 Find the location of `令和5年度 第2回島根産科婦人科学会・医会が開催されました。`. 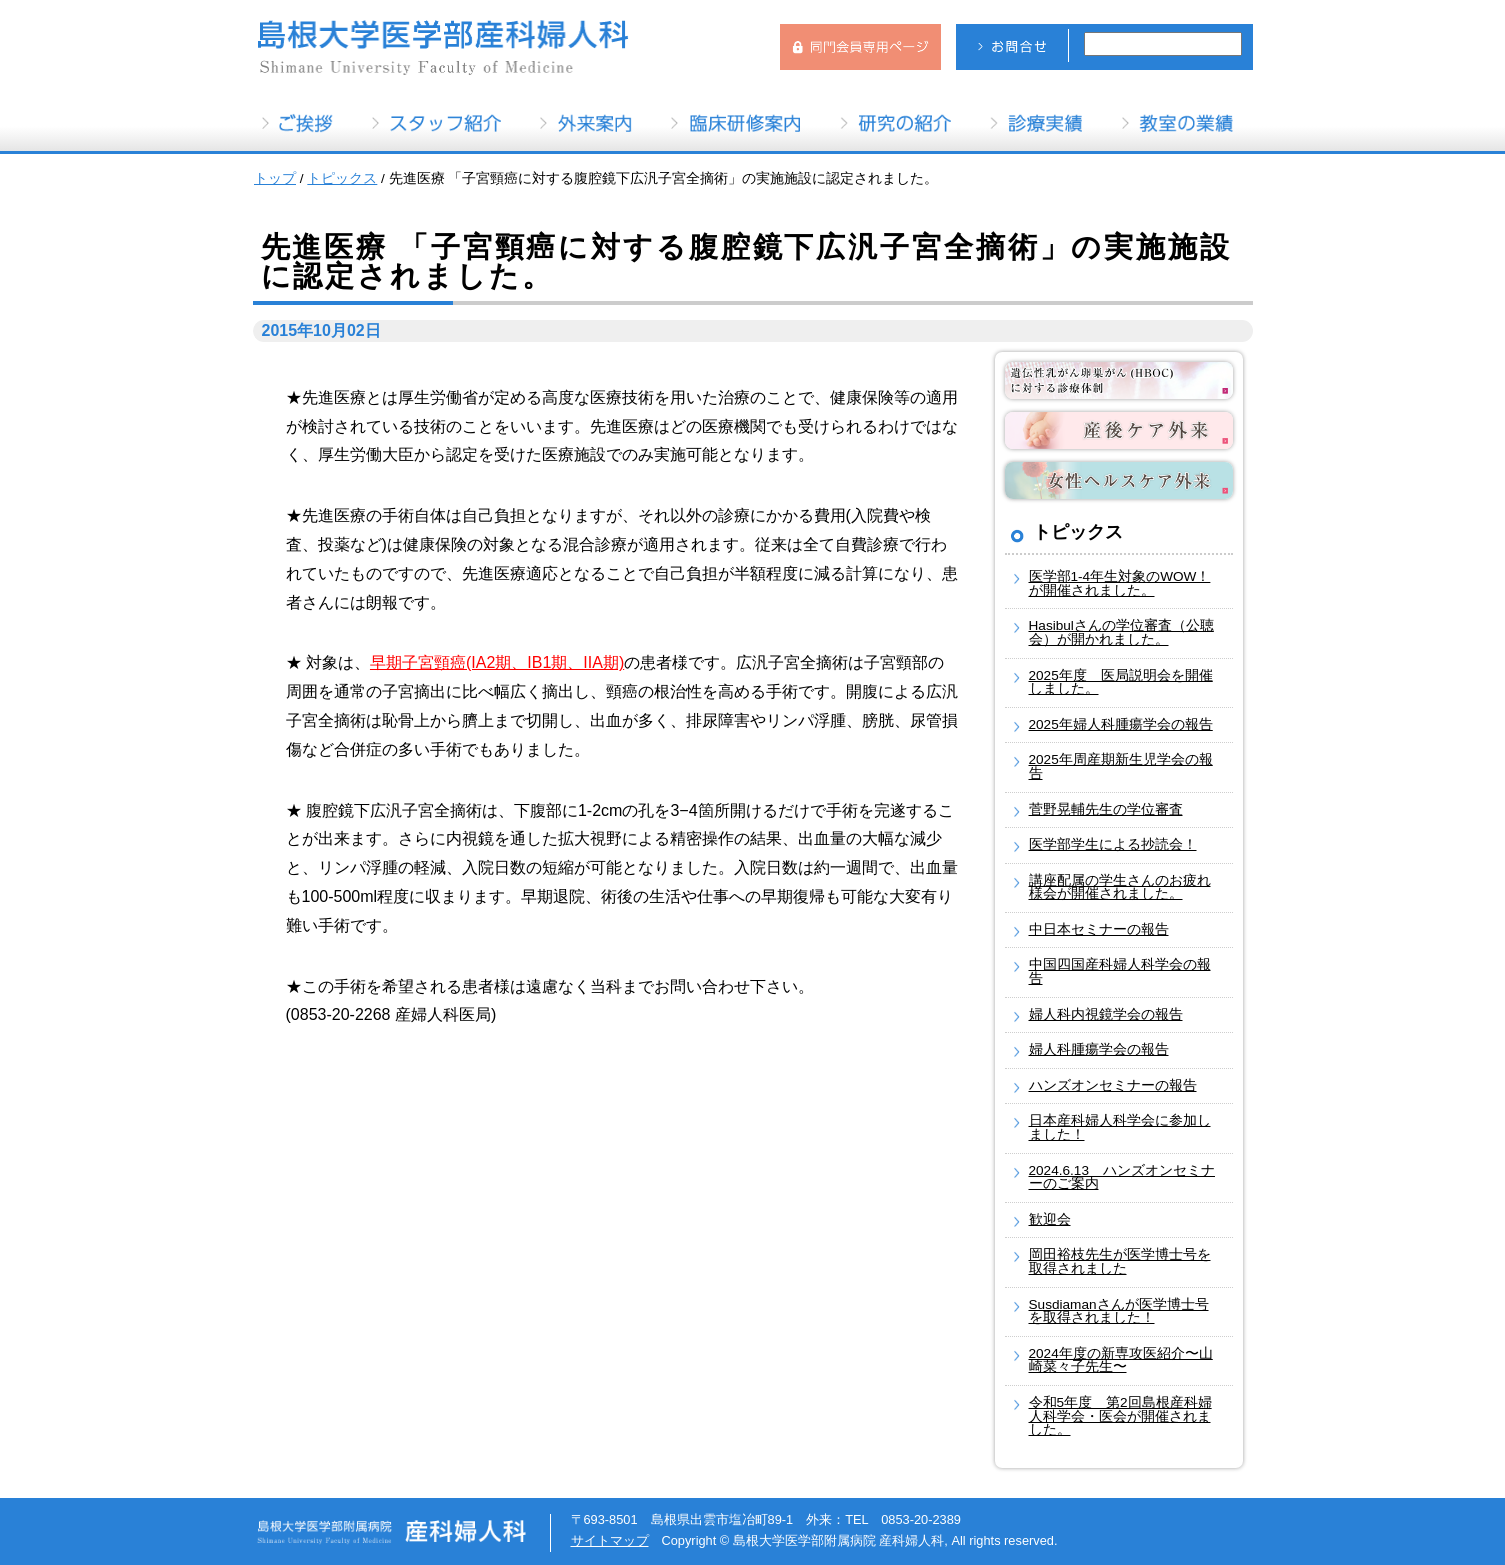

令和5年度 第2回島根産科婦人科学会・医会が開催されました。 is located at coordinates (1120, 1416).